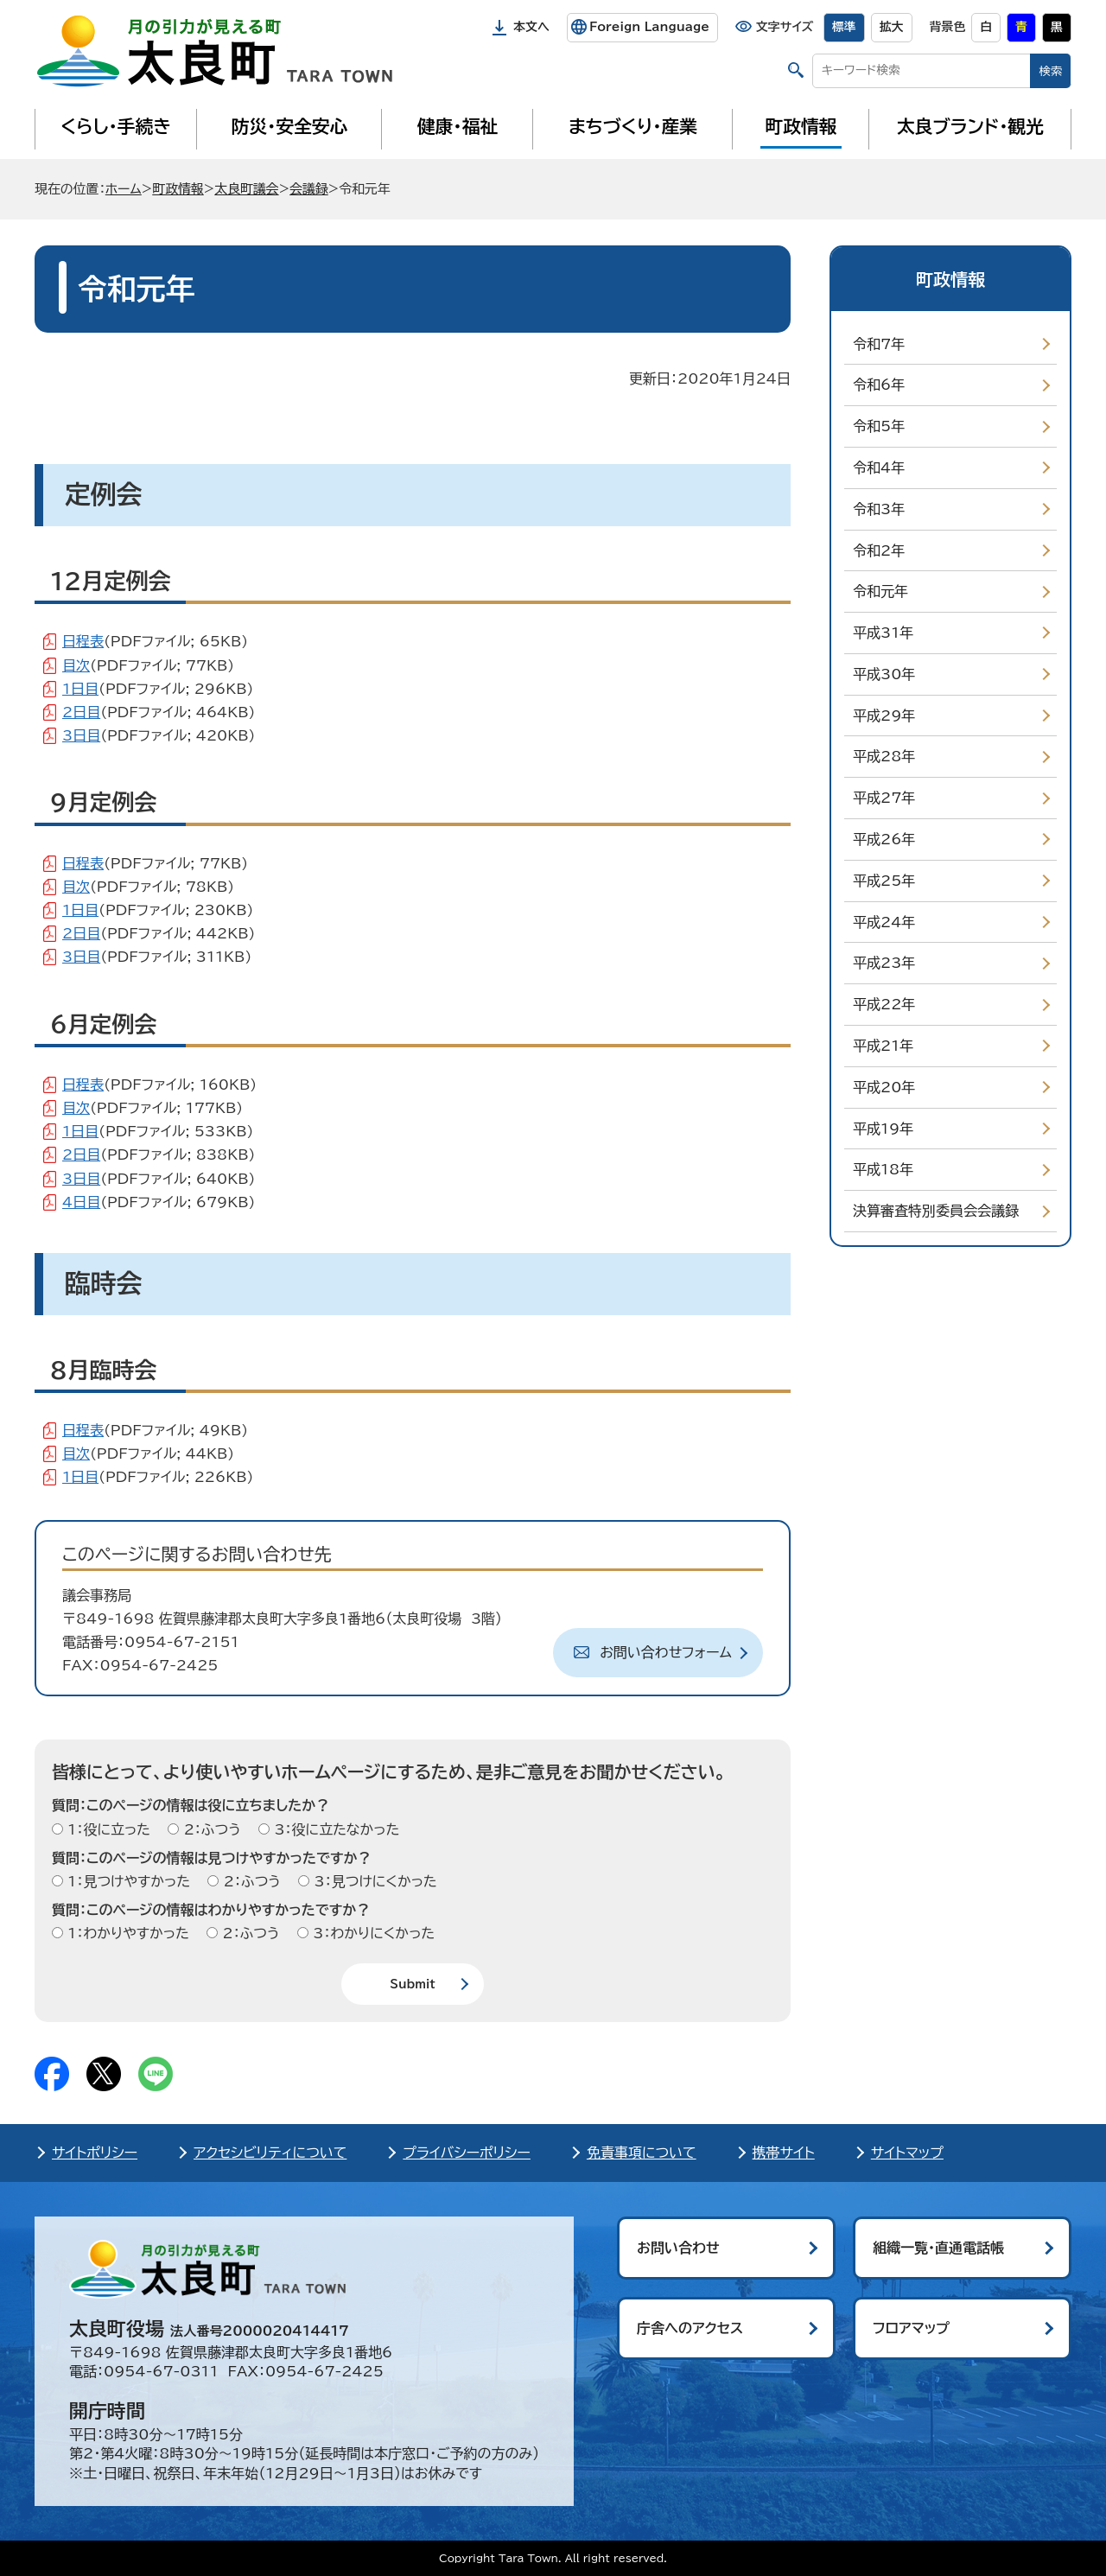 The width and height of the screenshot is (1106, 2576). Describe the element at coordinates (334, 1829) in the screenshot. I see `3：役に立たなかった` at that location.